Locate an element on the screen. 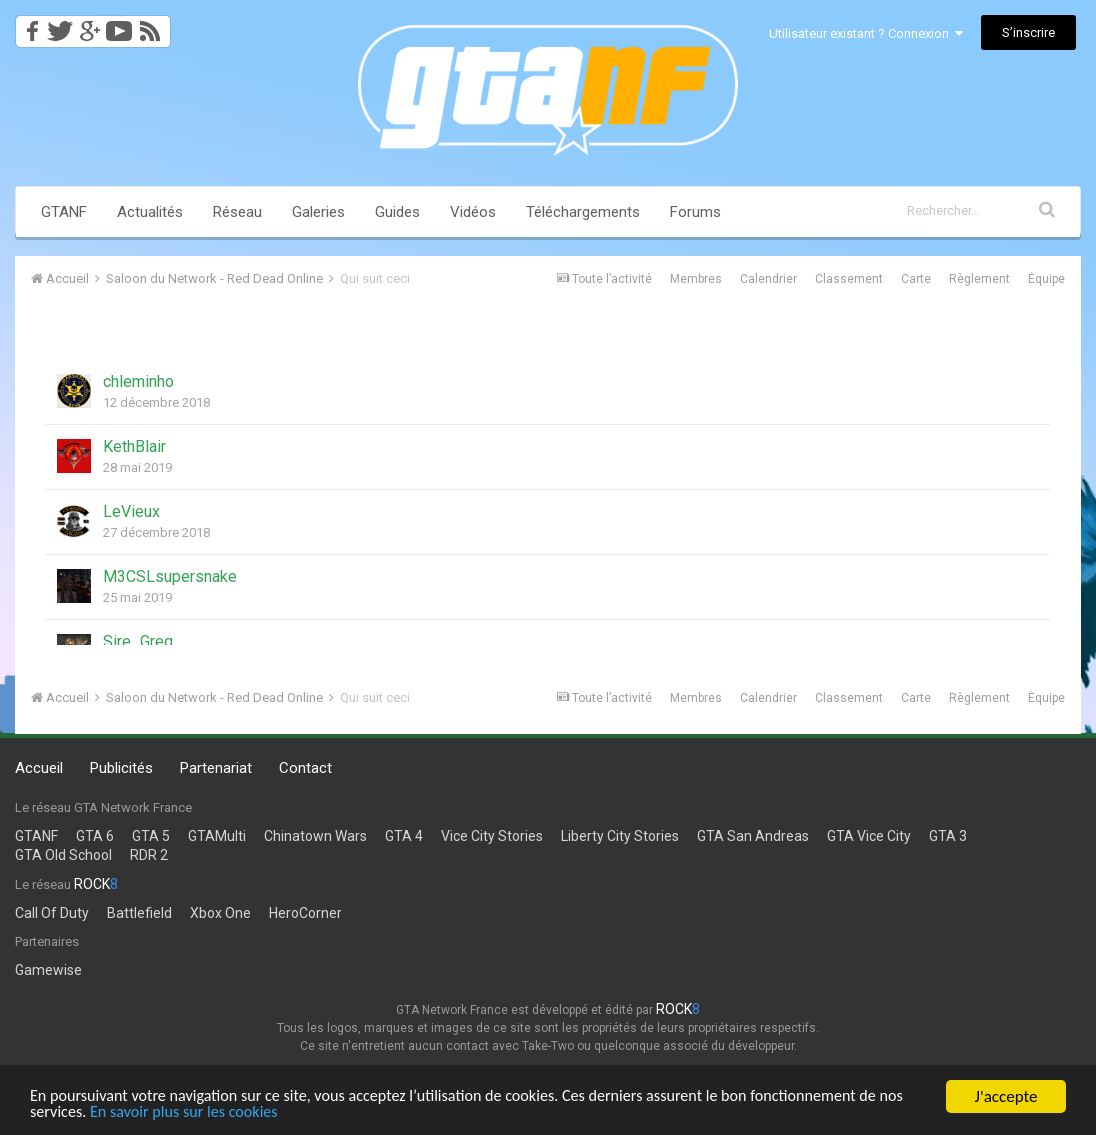 This screenshot has height=1135, width=1096. GTA 6 is located at coordinates (95, 836).